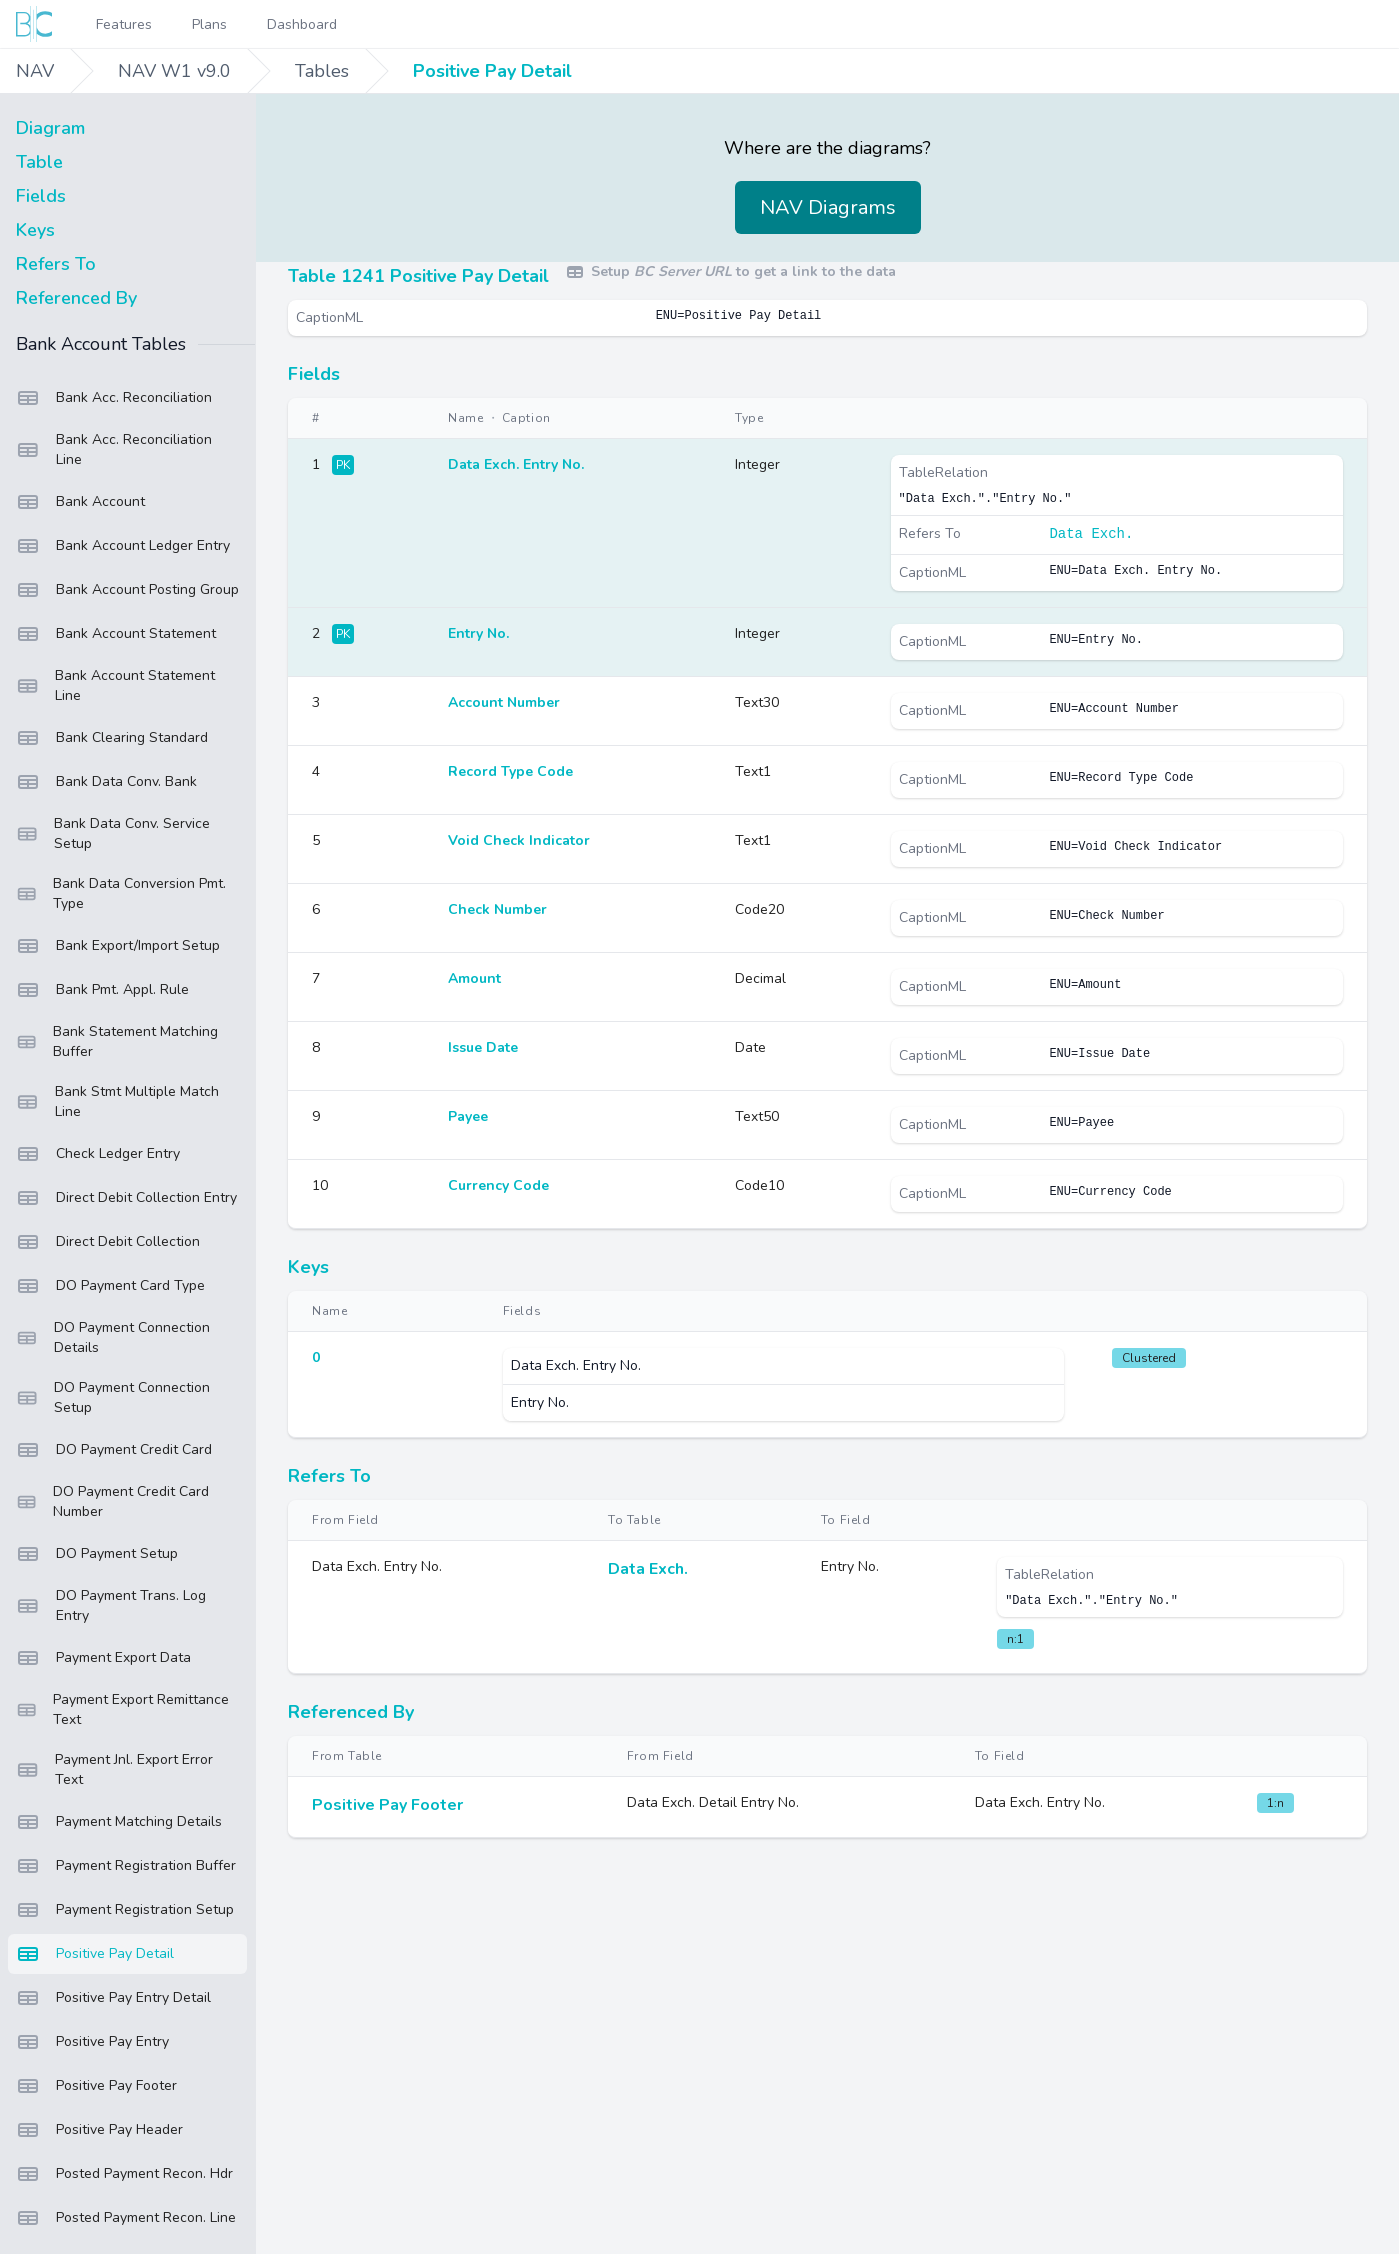  What do you see at coordinates (97, 1554) in the screenshot?
I see `DO Payment Setup` at bounding box center [97, 1554].